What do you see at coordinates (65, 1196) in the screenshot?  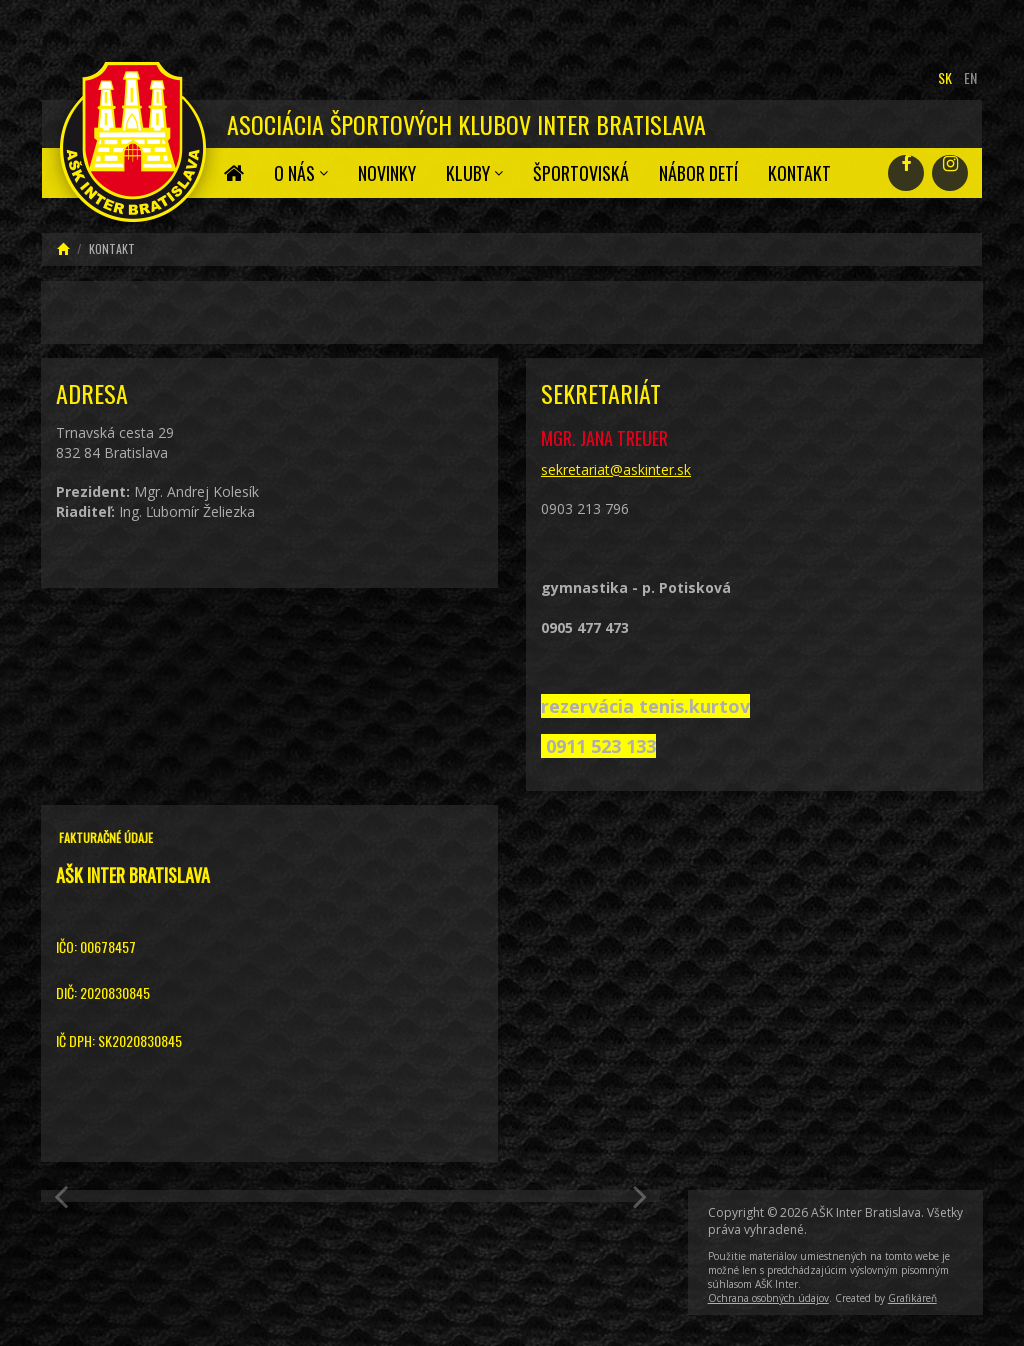 I see `[button]` at bounding box center [65, 1196].